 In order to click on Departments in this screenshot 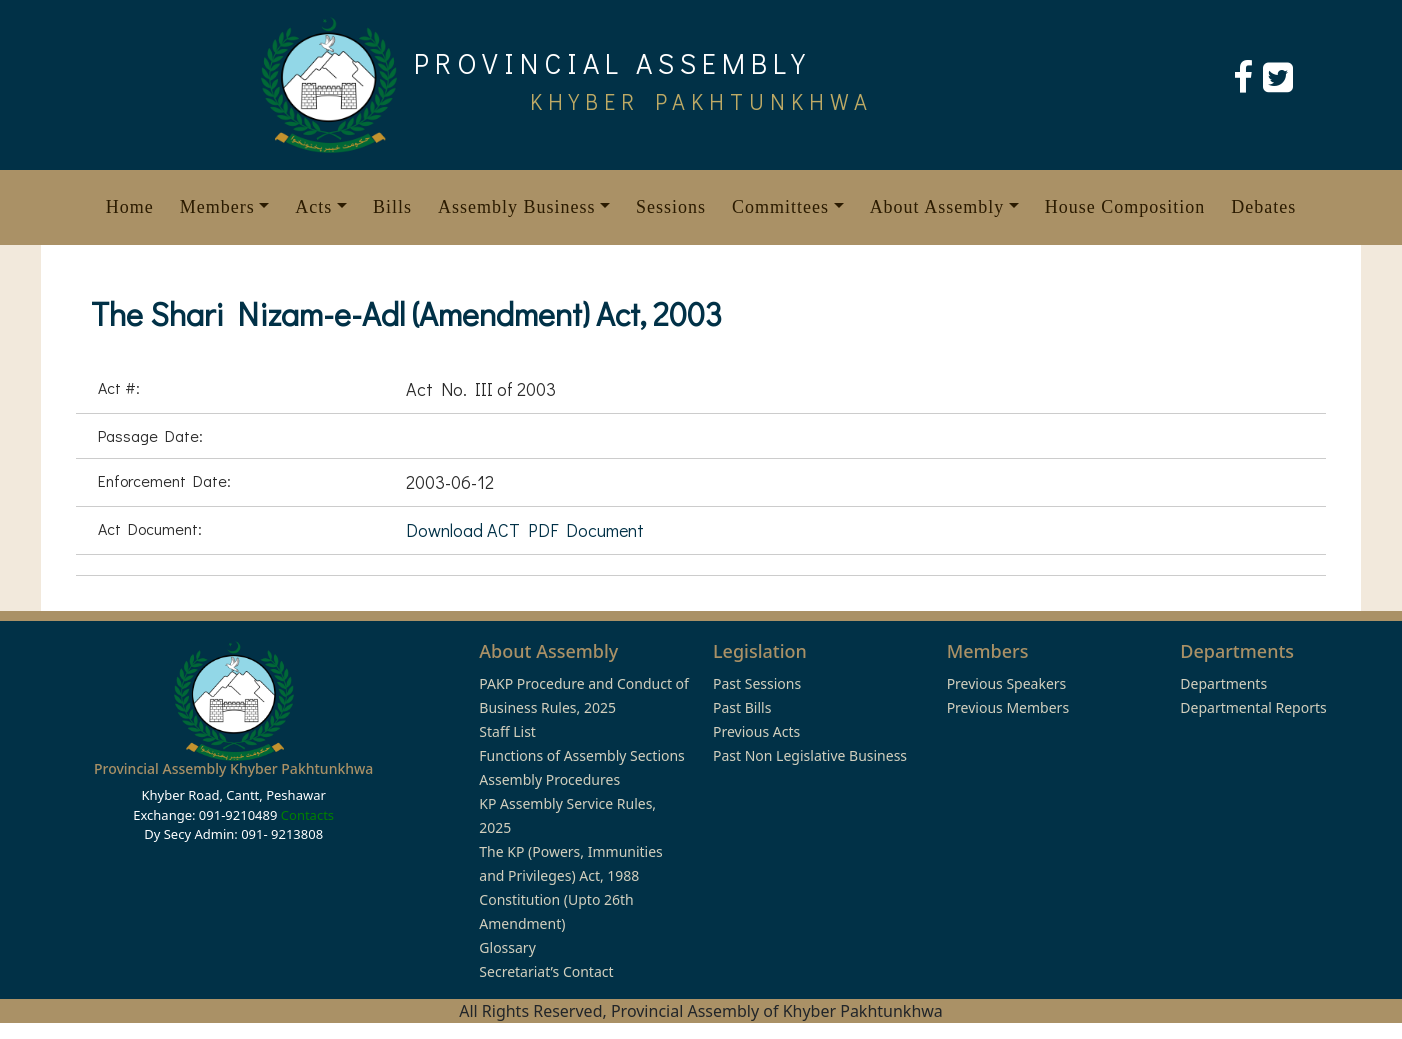, I will do `click(1223, 683)`.